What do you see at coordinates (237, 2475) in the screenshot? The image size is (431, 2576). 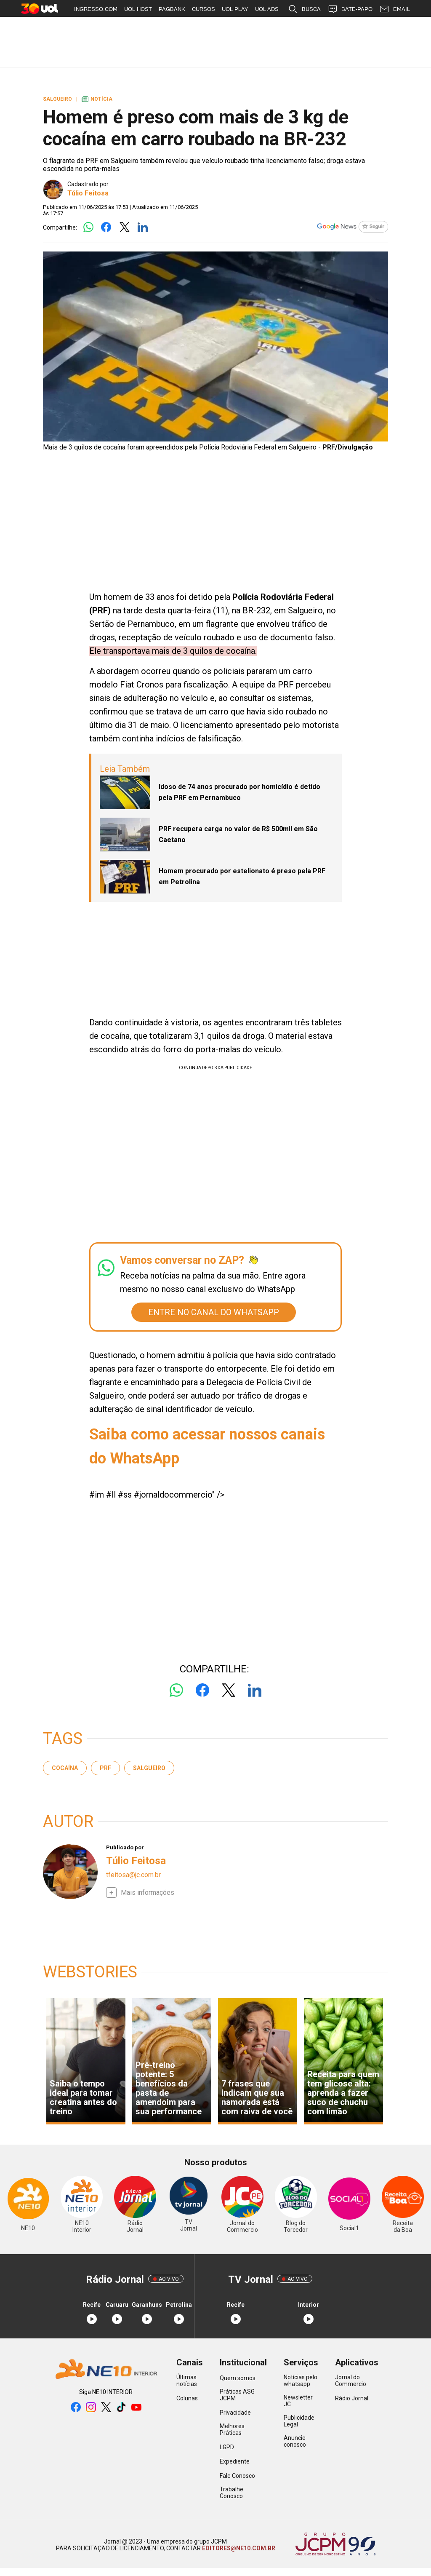 I see `Fale Conosco` at bounding box center [237, 2475].